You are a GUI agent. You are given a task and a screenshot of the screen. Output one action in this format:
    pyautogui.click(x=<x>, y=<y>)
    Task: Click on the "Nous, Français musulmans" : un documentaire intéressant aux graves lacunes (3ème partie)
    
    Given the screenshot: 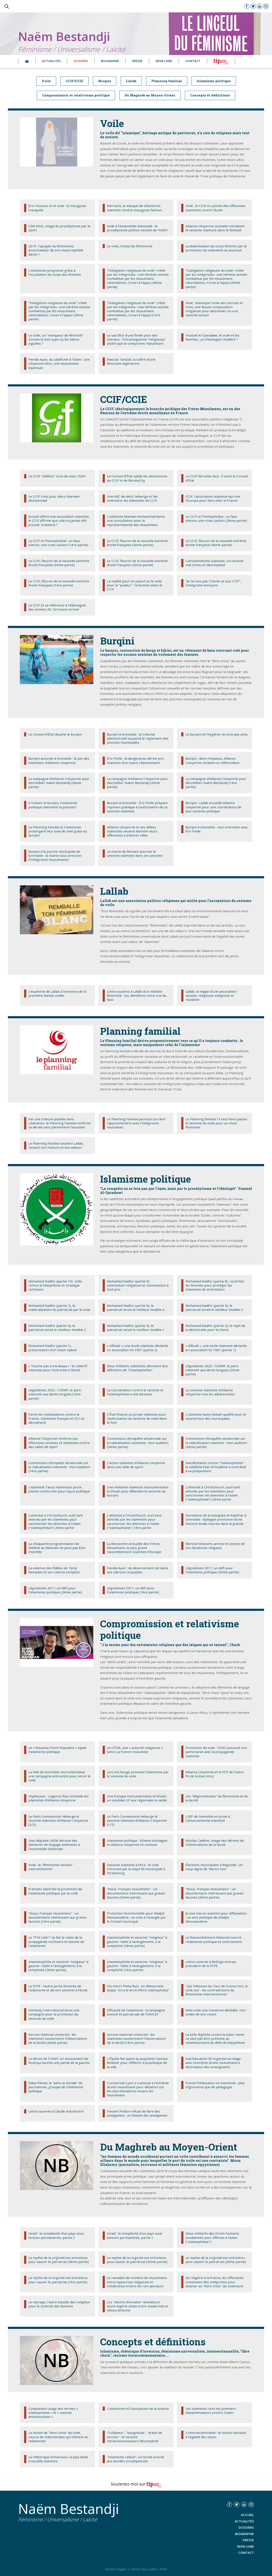 What is the action you would take?
    pyautogui.click(x=136, y=1893)
    